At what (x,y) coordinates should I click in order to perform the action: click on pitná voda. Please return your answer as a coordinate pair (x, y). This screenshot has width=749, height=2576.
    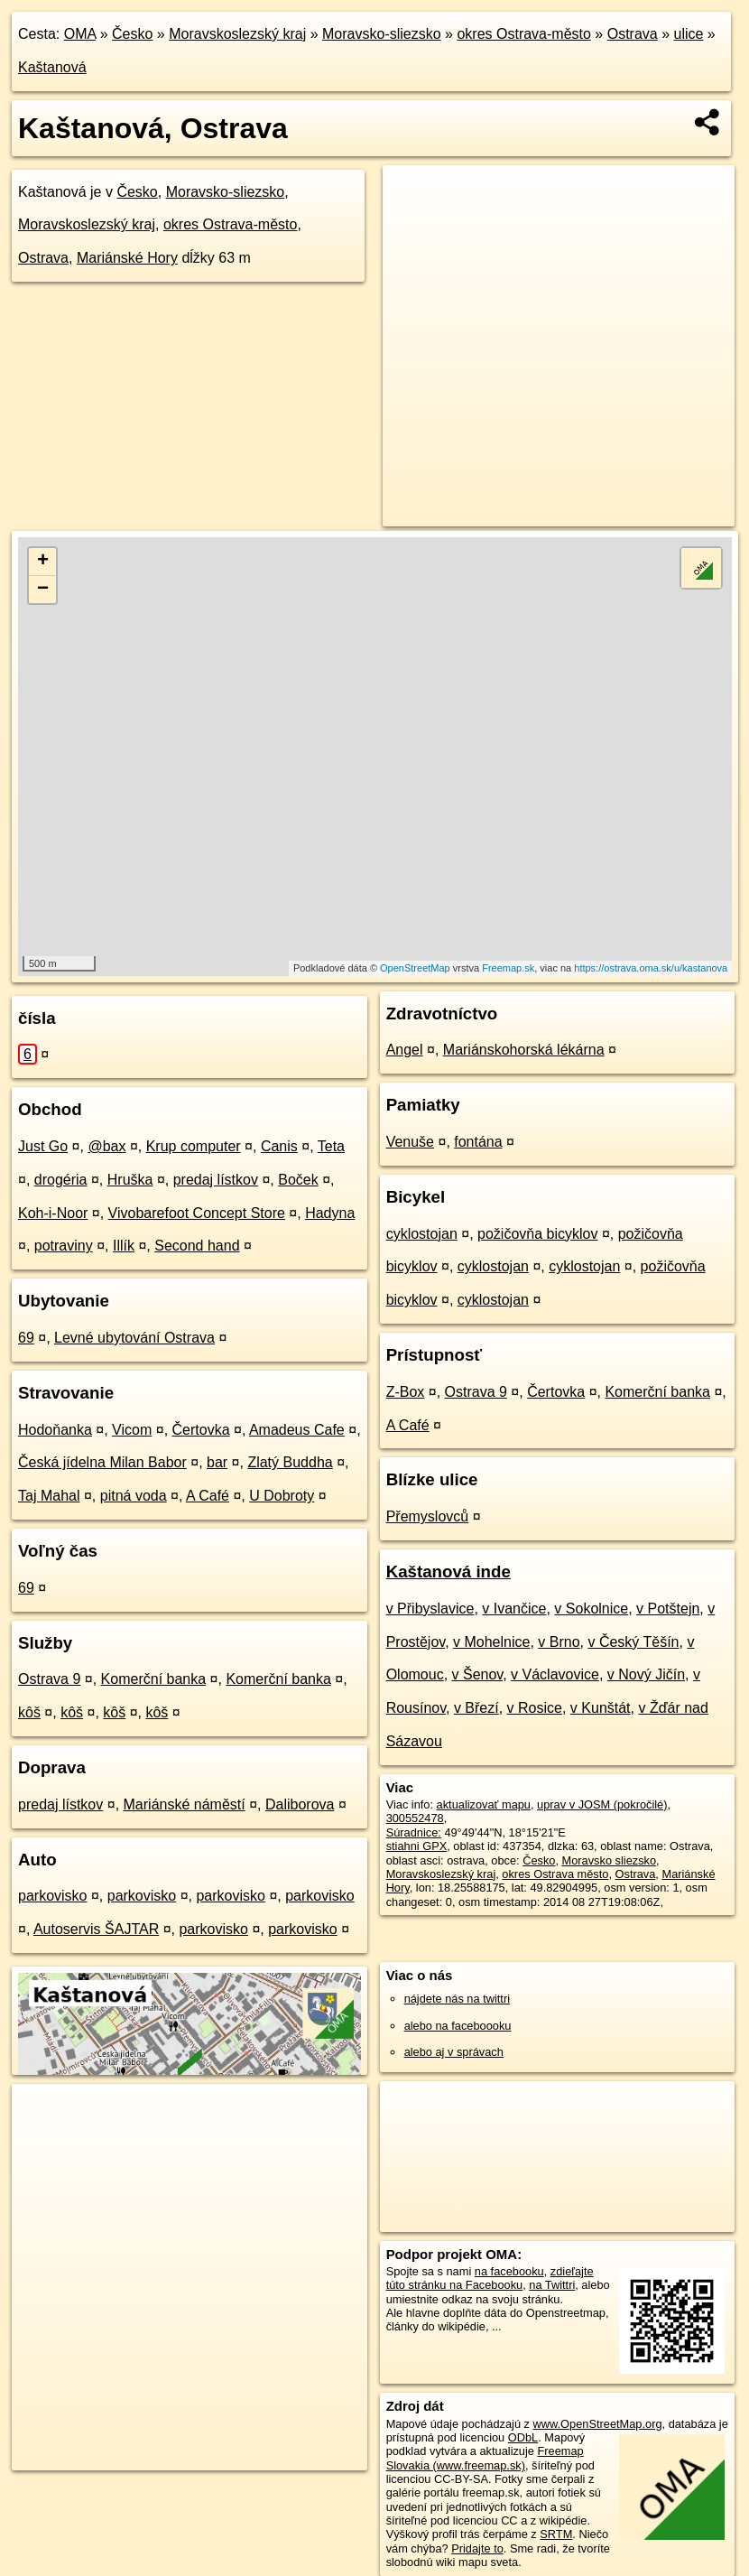
    Looking at the image, I should click on (133, 1495).